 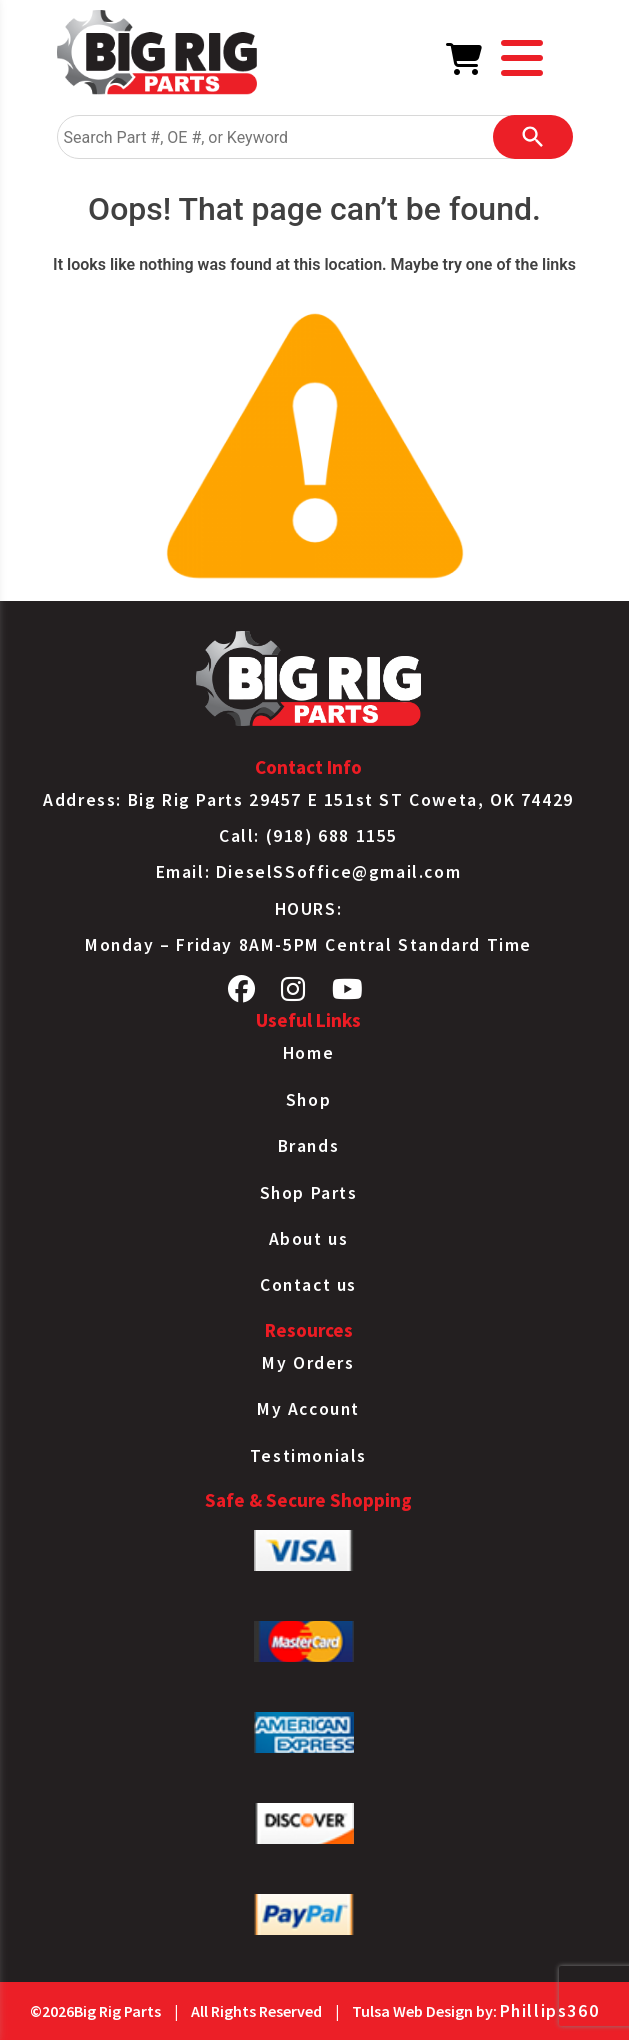 What do you see at coordinates (308, 1456) in the screenshot?
I see `Testimonials` at bounding box center [308, 1456].